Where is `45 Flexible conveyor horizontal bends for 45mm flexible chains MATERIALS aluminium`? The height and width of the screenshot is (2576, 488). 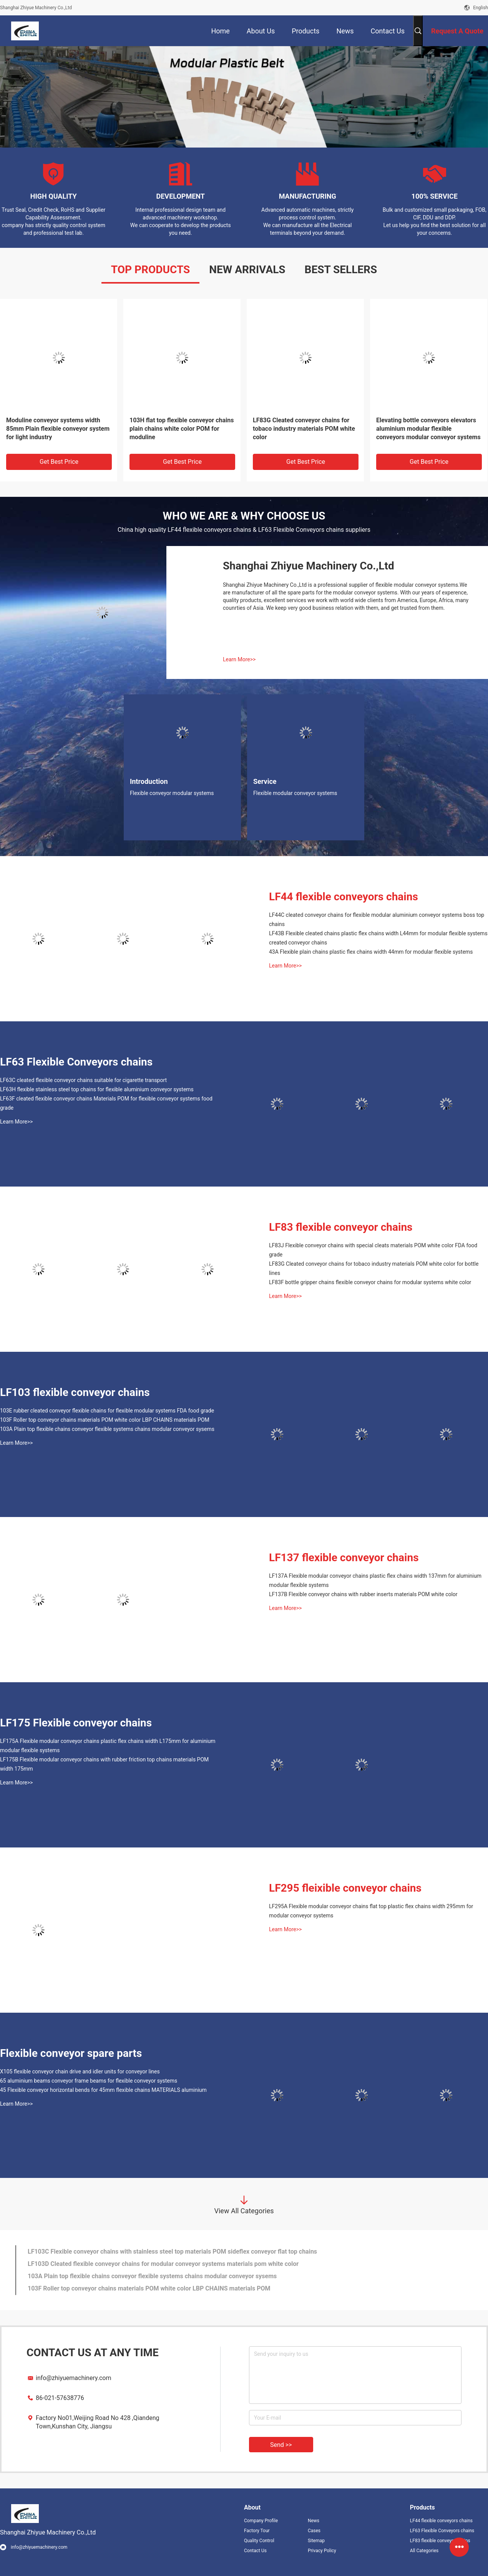 45 Flexible conveyor horizontal bends for 45mm flexible chains MATERIALS aluminium is located at coordinates (103, 2090).